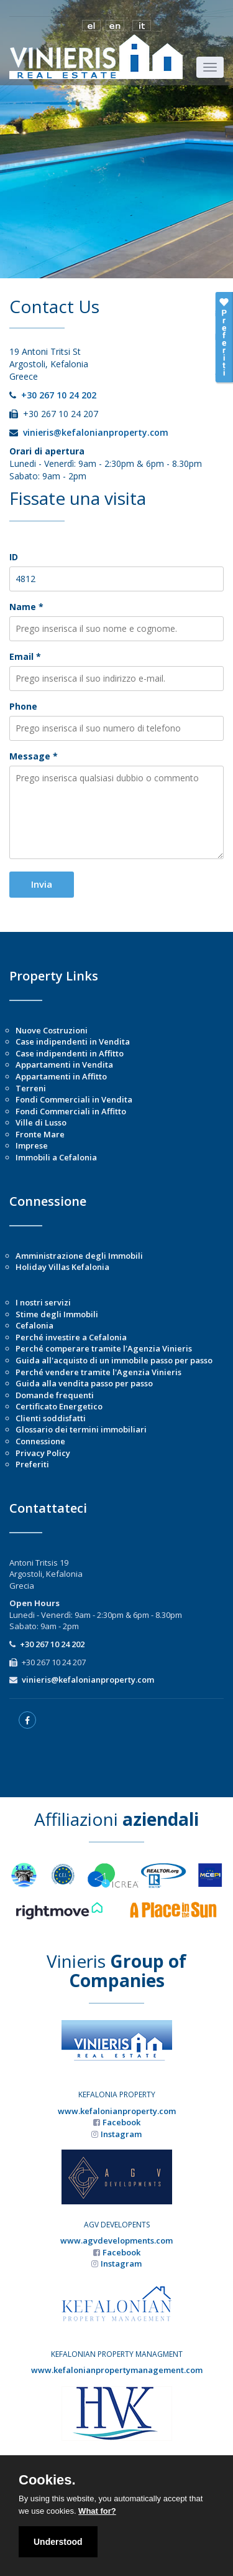 Image resolution: width=233 pixels, height=2576 pixels. Describe the element at coordinates (117, 2370) in the screenshot. I see `www.kefalonianpropertymanagement.com` at that location.